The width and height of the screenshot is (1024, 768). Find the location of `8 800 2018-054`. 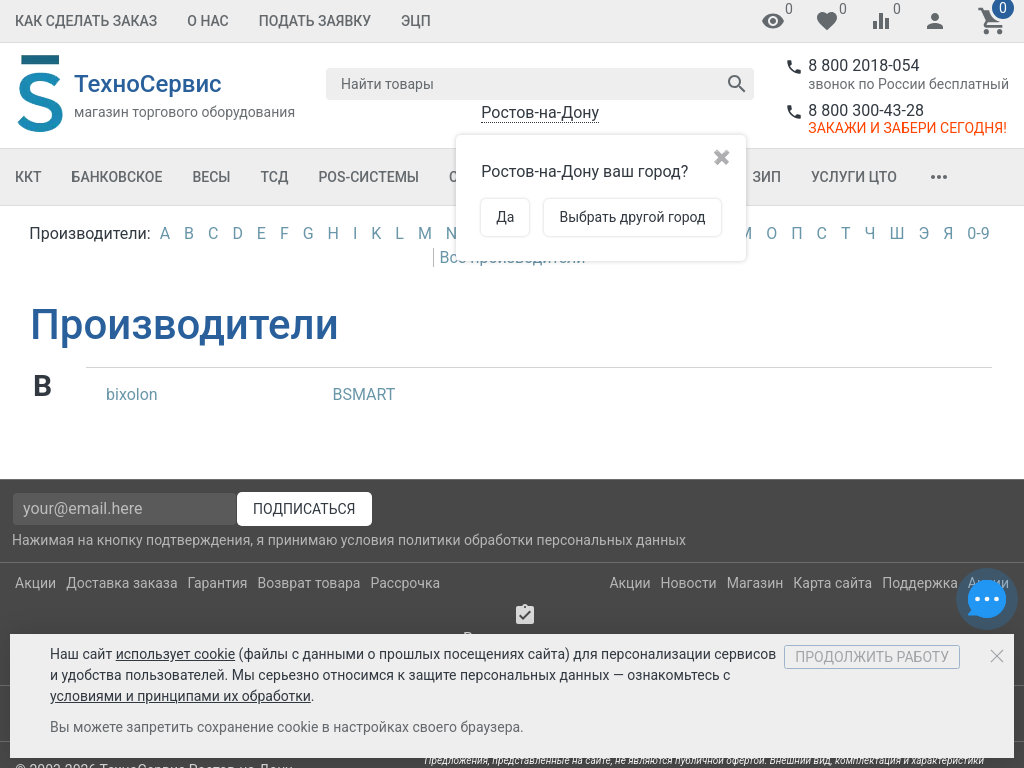

8 800 2018-054 is located at coordinates (863, 65).